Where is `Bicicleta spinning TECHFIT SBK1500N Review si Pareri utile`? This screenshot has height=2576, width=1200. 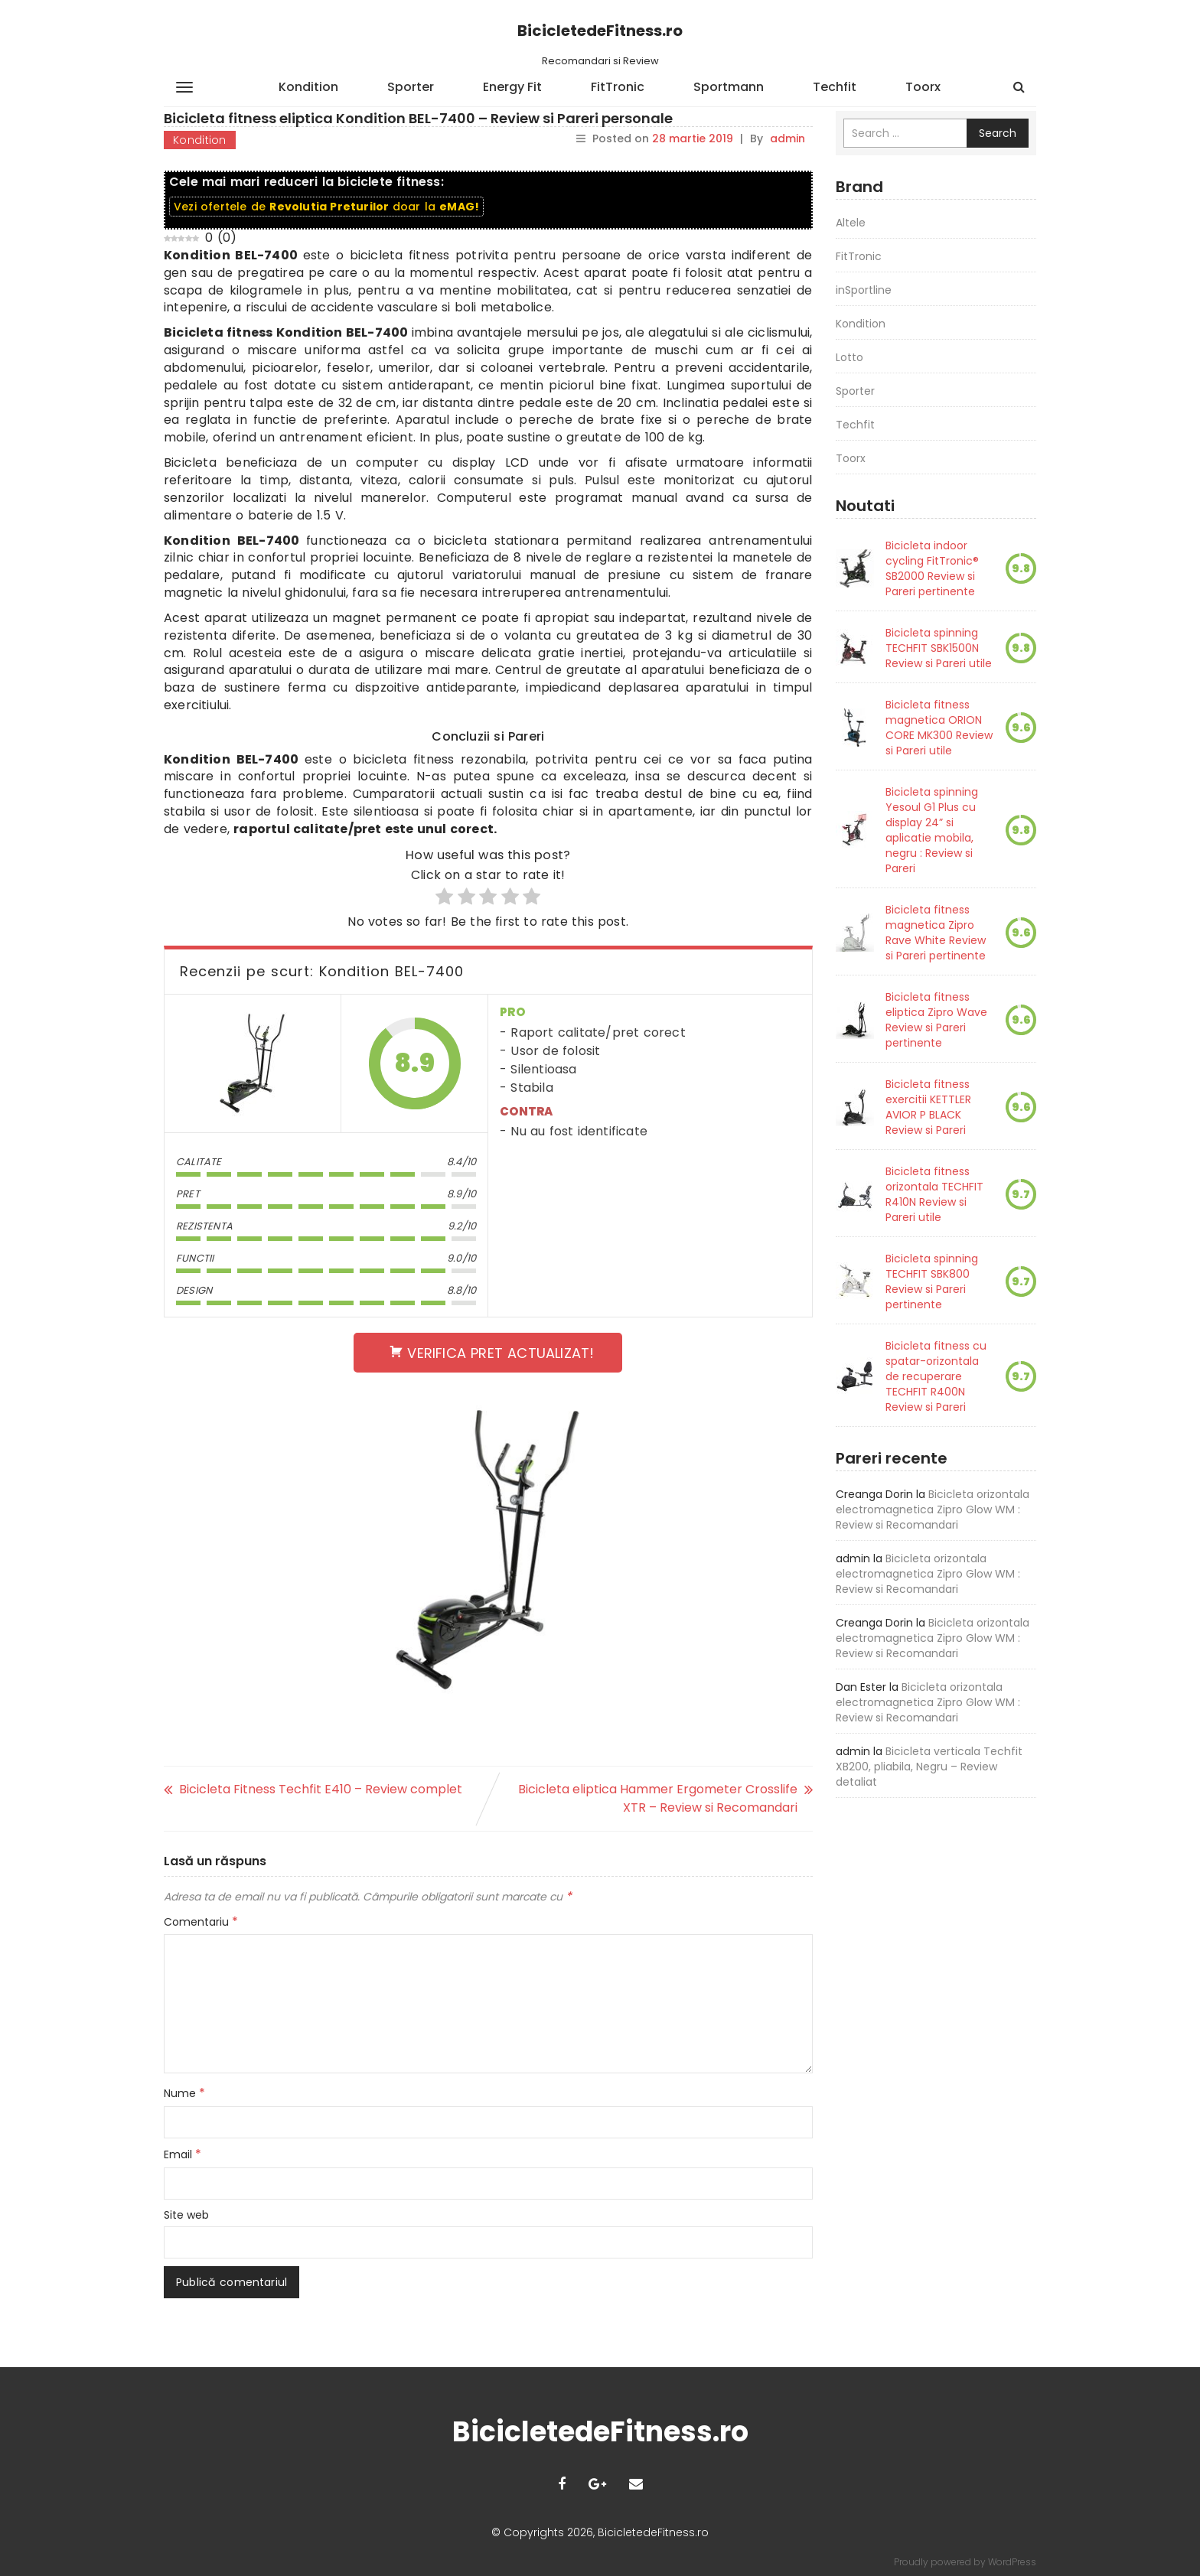
Bicicleta spinning TECHFIT SBK1500N Review si Pareri utile is located at coordinates (938, 648).